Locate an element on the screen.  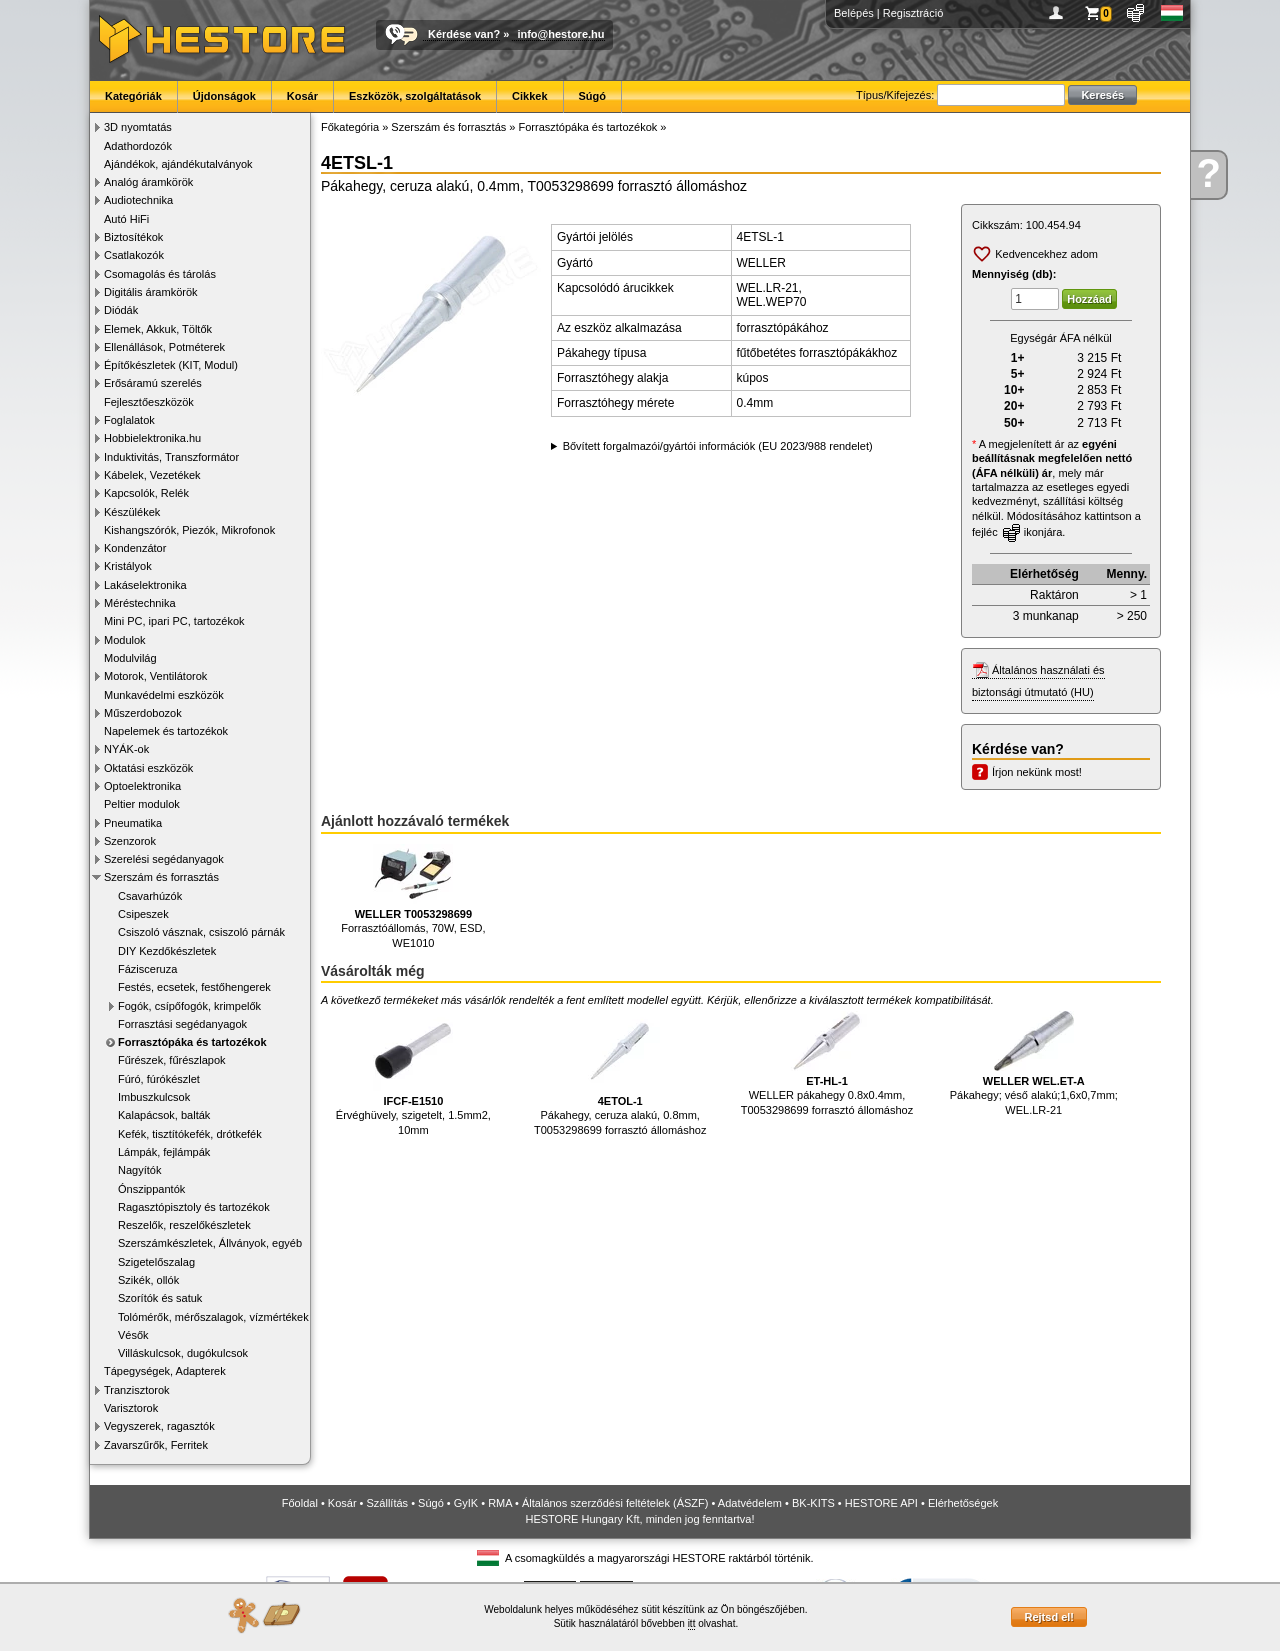
Szigetelőszalag is located at coordinates (156, 1262).